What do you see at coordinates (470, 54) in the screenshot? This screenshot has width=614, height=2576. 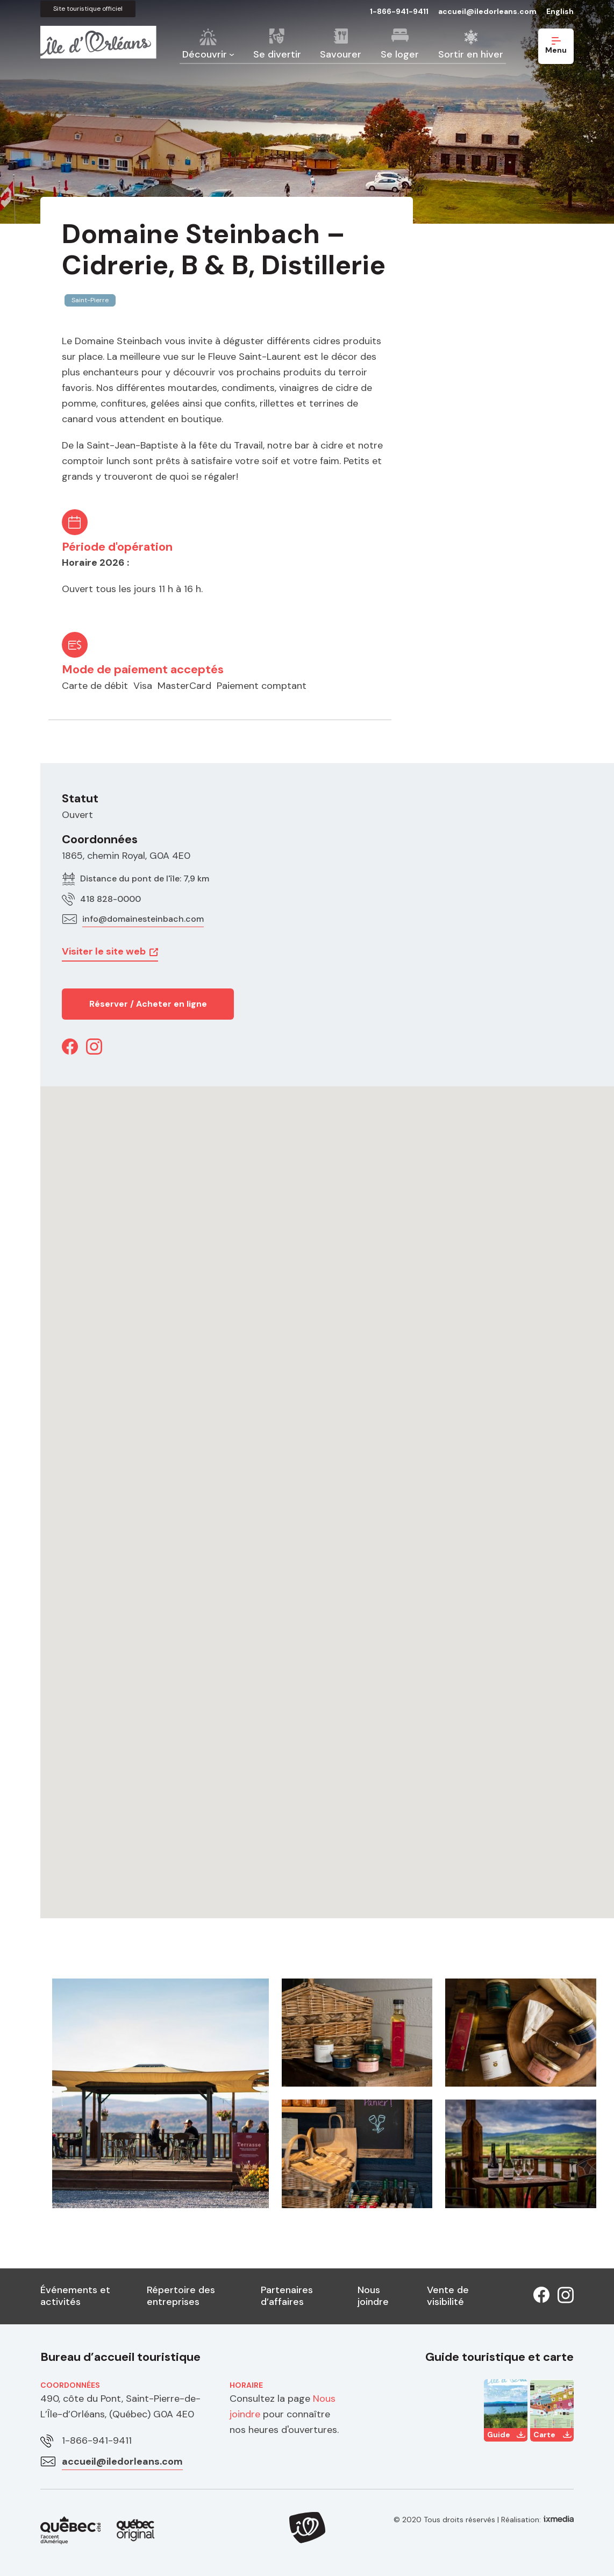 I see `Sortir en hiver` at bounding box center [470, 54].